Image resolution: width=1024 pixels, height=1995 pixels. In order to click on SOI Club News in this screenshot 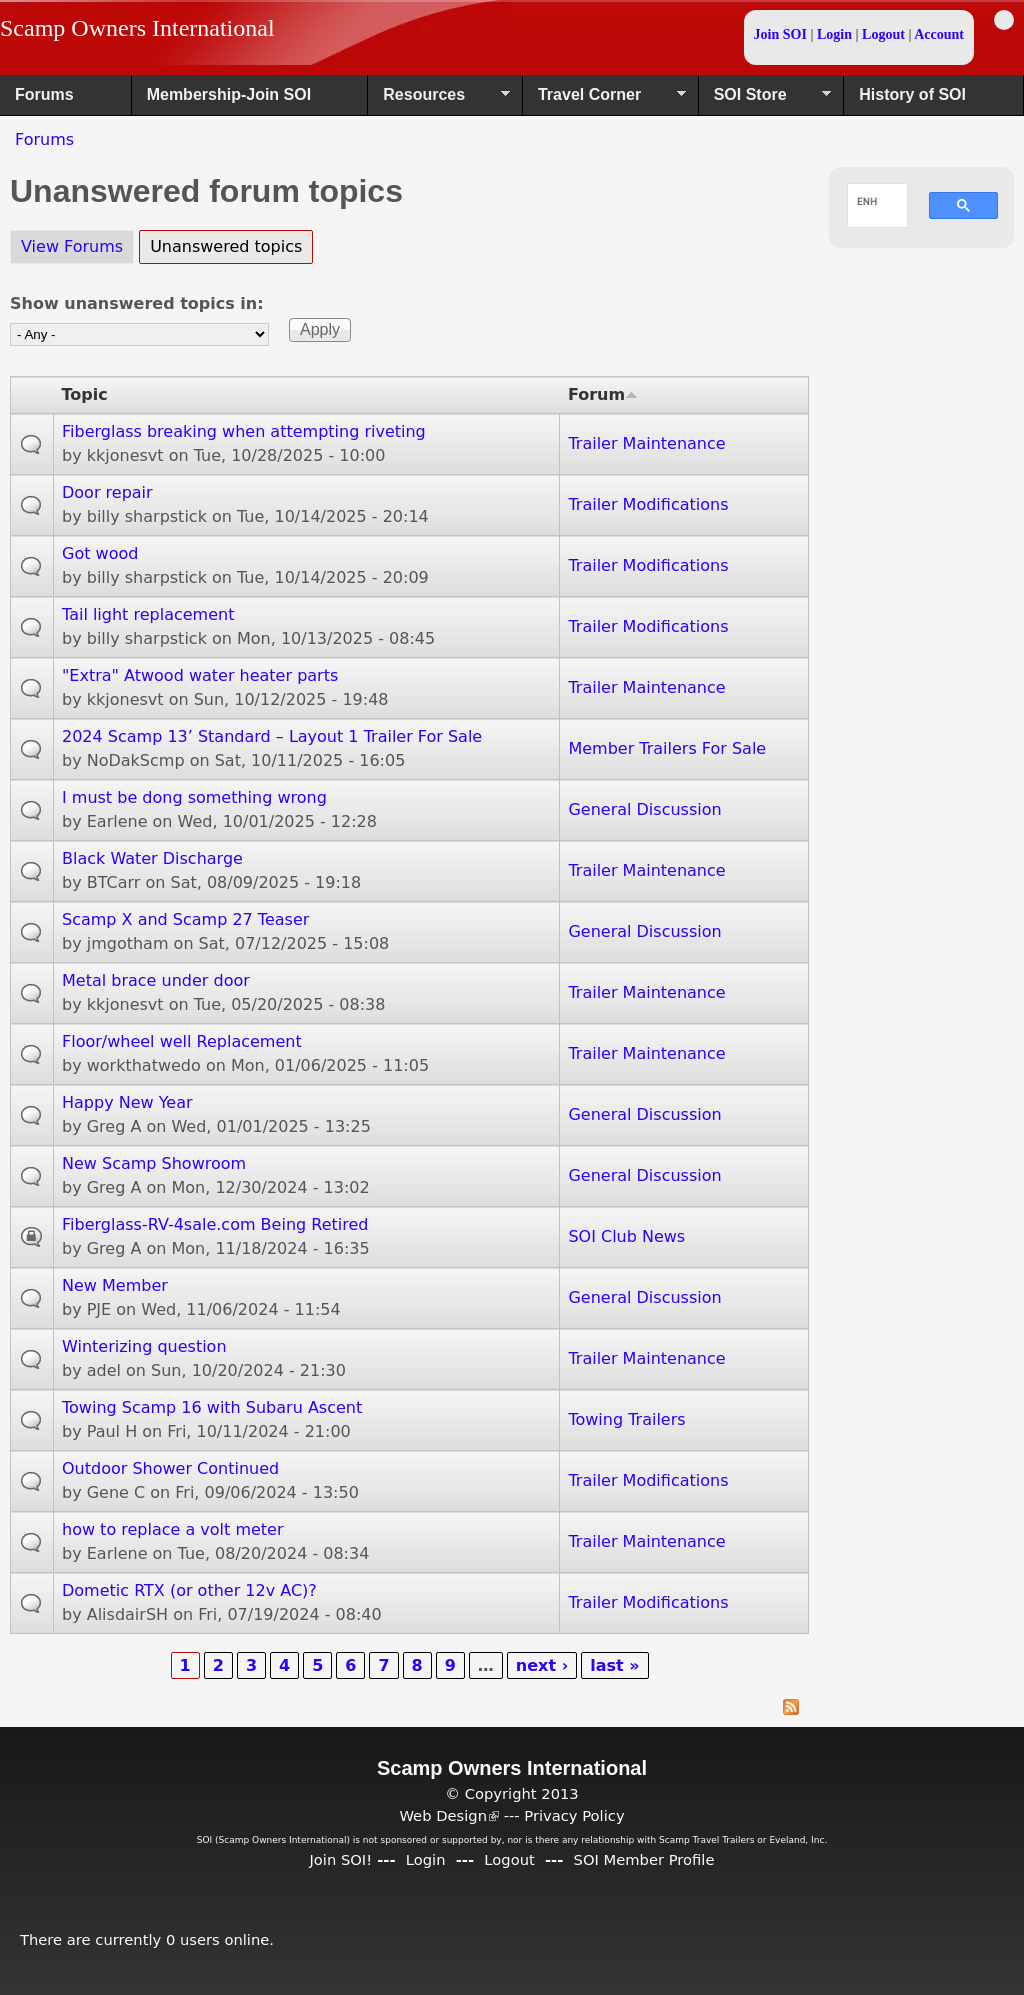, I will do `click(626, 1236)`.